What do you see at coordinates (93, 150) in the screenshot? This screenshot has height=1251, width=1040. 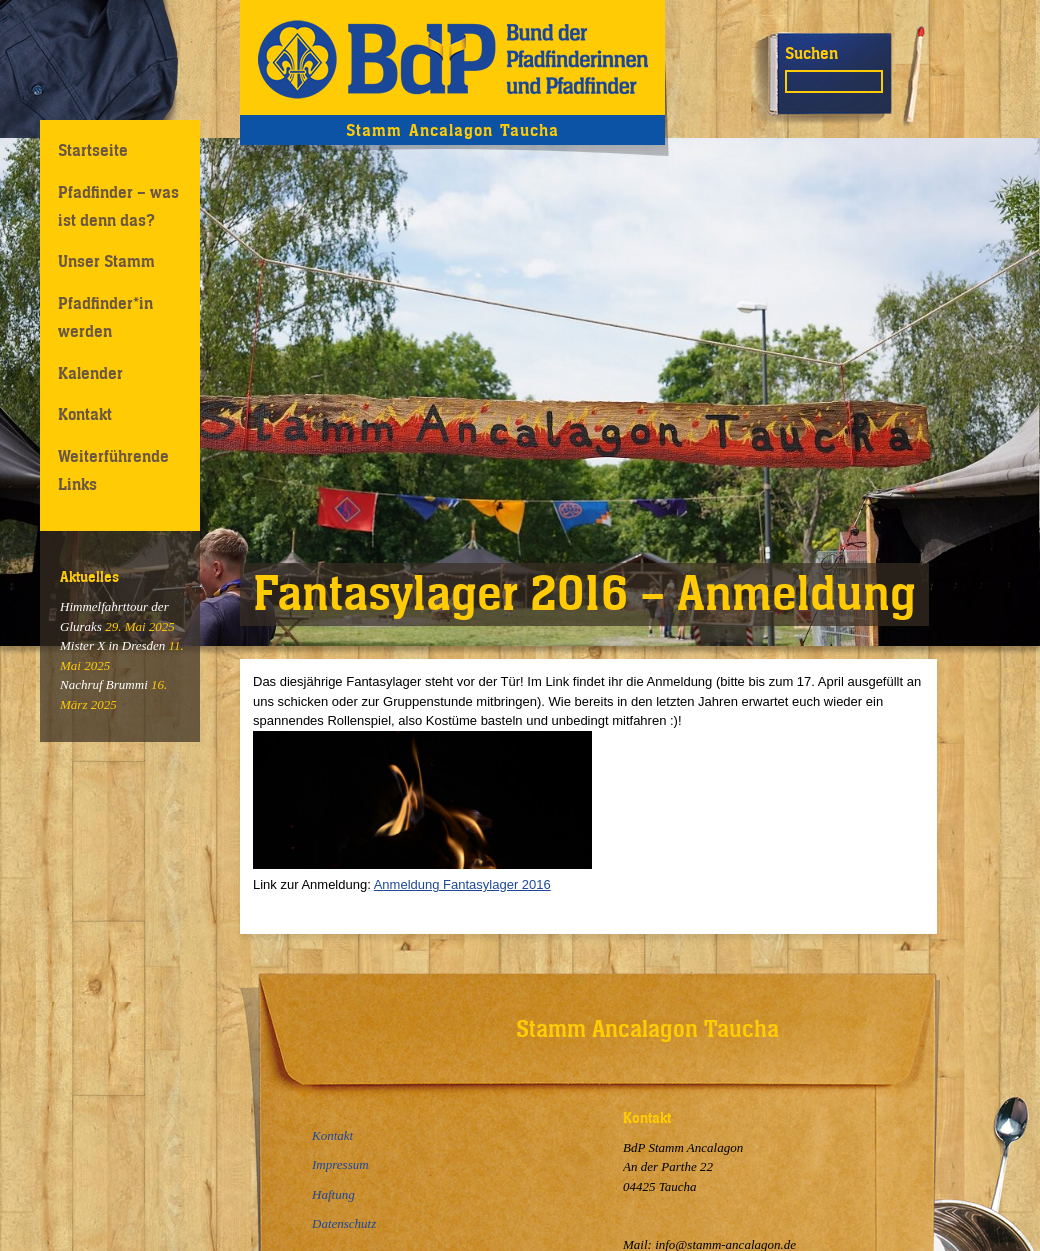 I see `Startseite` at bounding box center [93, 150].